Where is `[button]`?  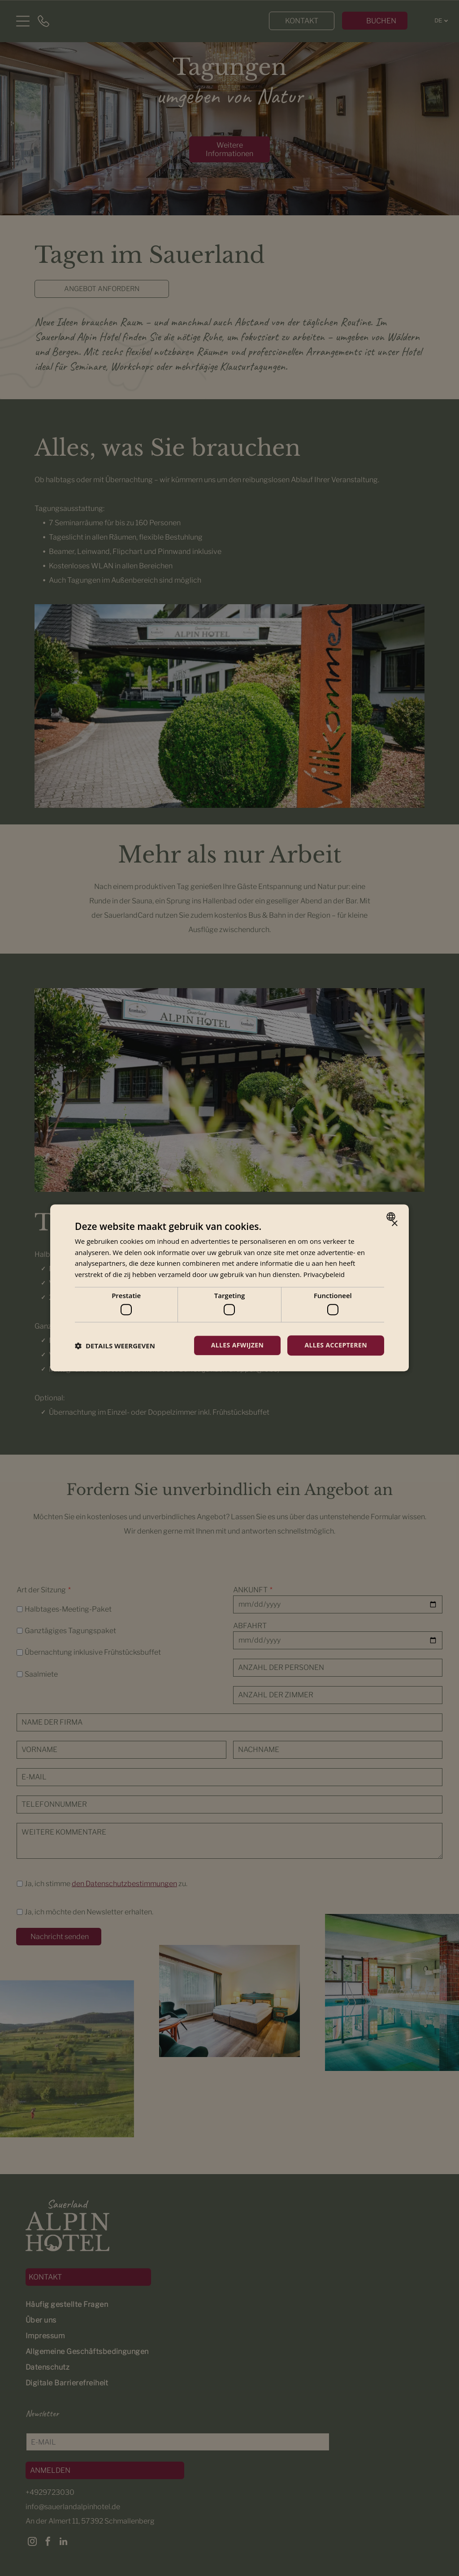 [button] is located at coordinates (115, 1346).